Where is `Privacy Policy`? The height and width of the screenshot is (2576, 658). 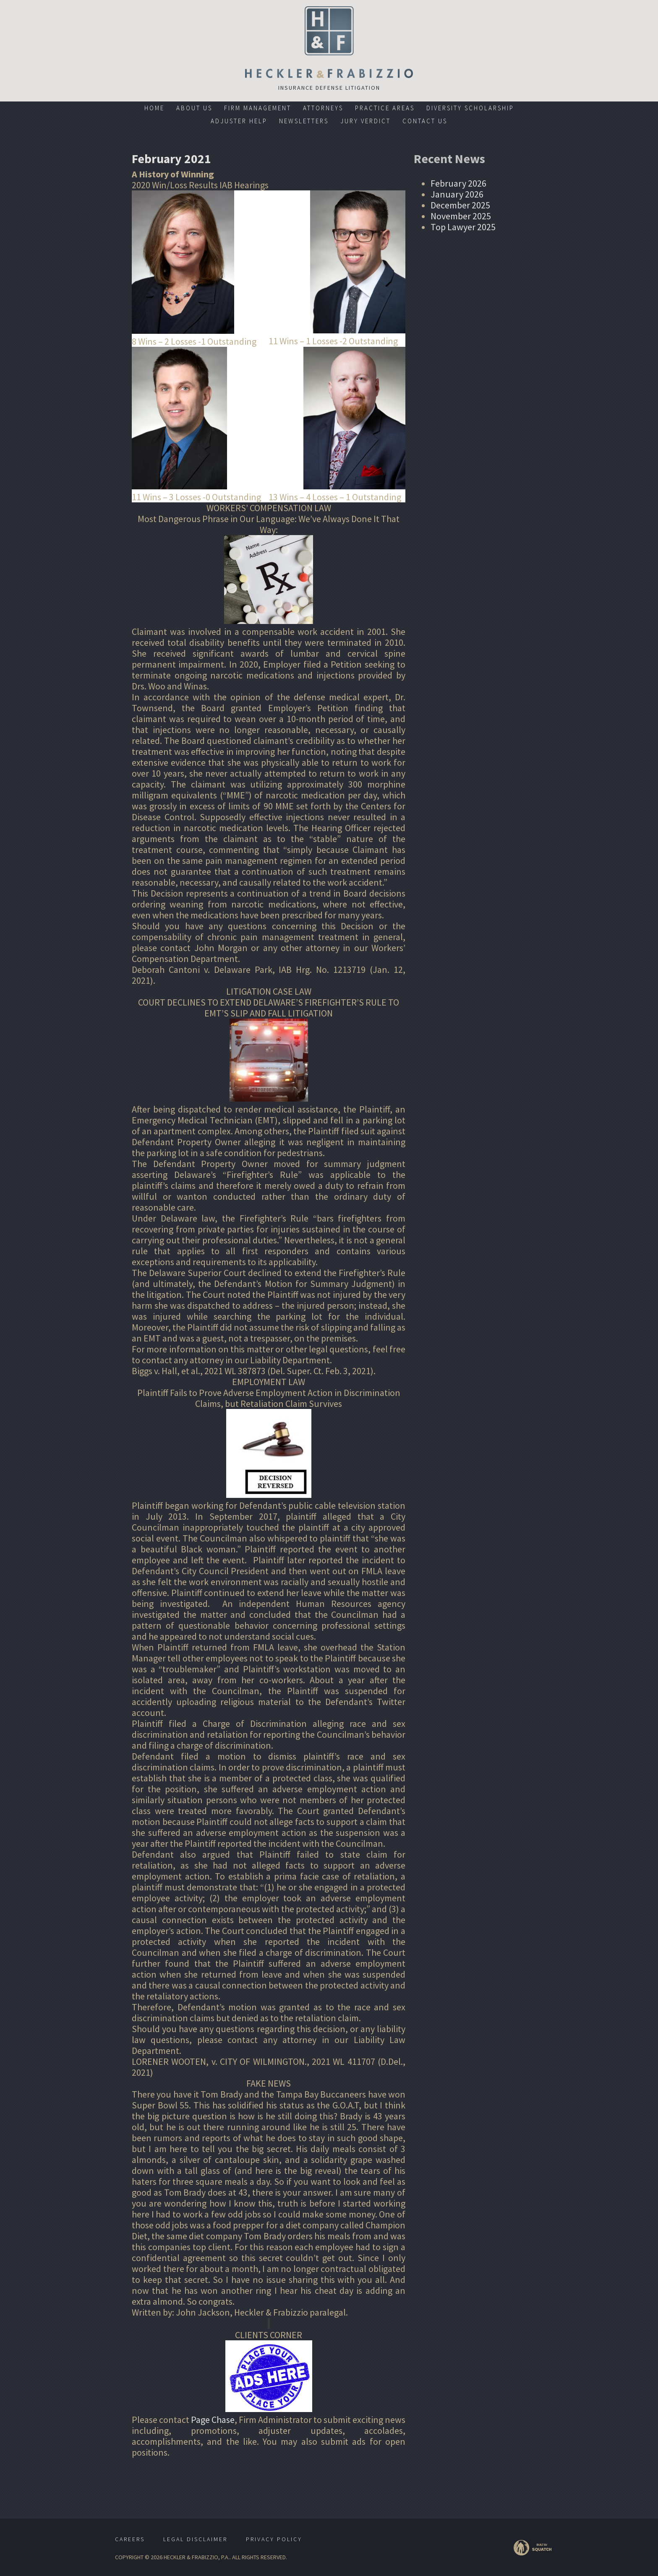 Privacy Policy is located at coordinates (274, 2539).